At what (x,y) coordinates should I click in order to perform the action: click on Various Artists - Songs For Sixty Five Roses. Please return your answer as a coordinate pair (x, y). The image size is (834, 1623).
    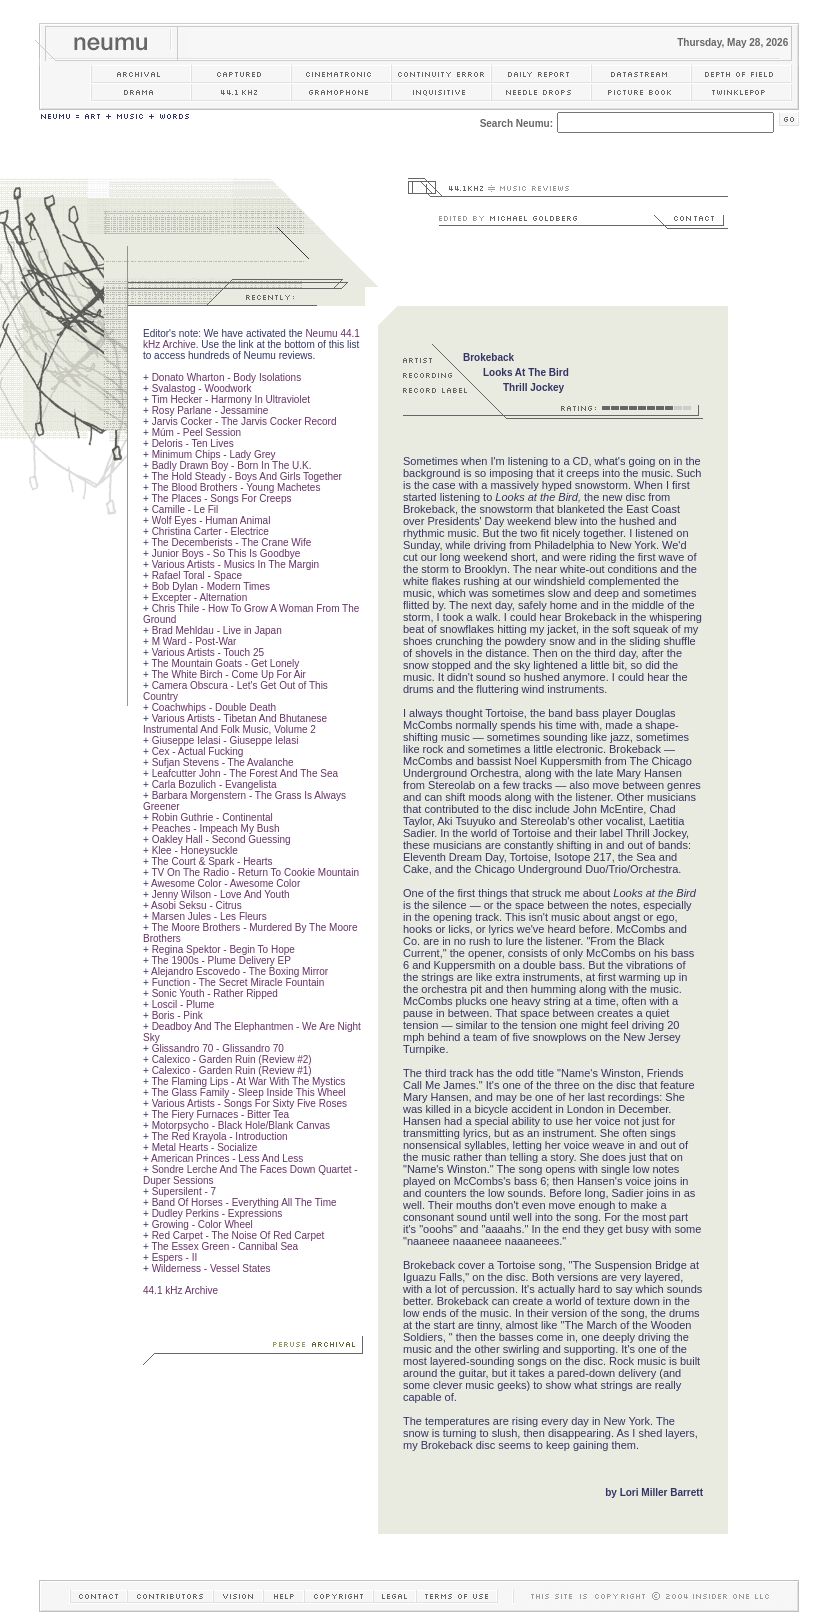
    Looking at the image, I should click on (249, 1103).